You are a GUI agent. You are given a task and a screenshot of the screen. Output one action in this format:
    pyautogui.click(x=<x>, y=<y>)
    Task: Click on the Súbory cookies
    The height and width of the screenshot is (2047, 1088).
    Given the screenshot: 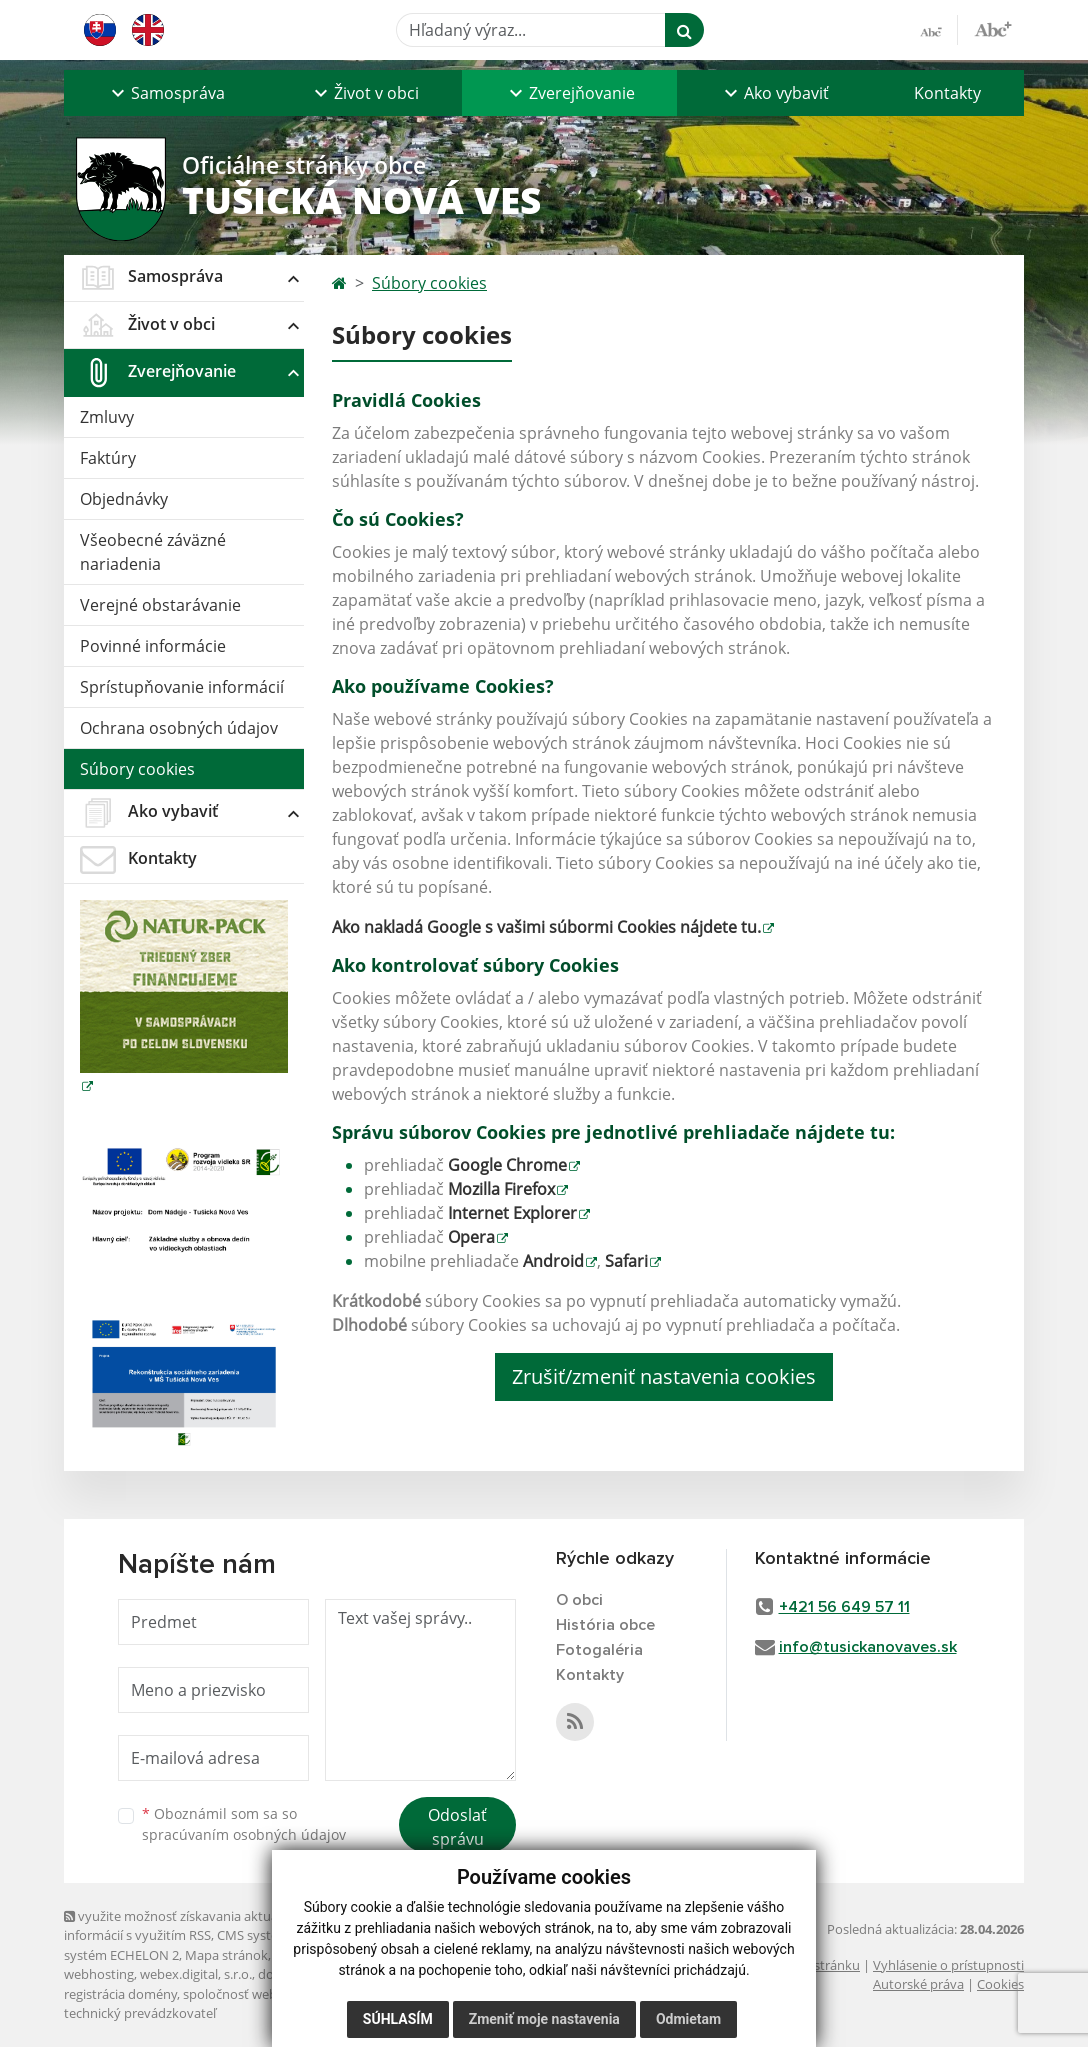 What is the action you would take?
    pyautogui.click(x=137, y=769)
    